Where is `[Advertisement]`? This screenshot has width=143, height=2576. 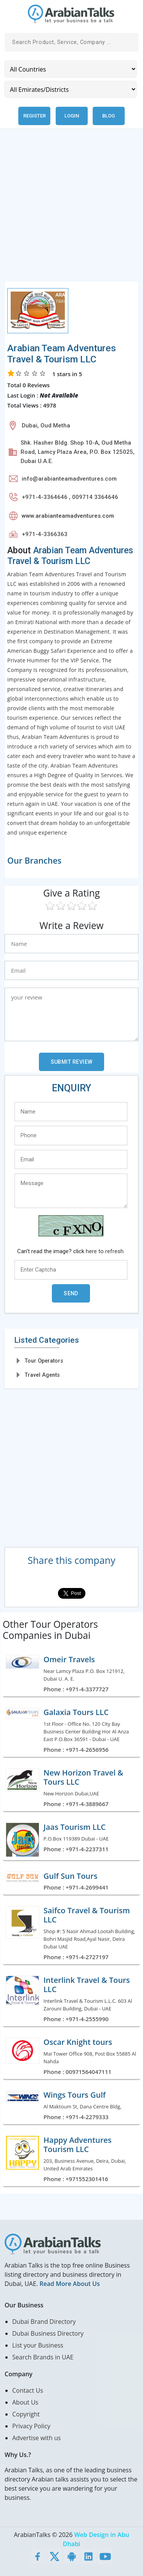
[Advertisement] is located at coordinates (71, 209).